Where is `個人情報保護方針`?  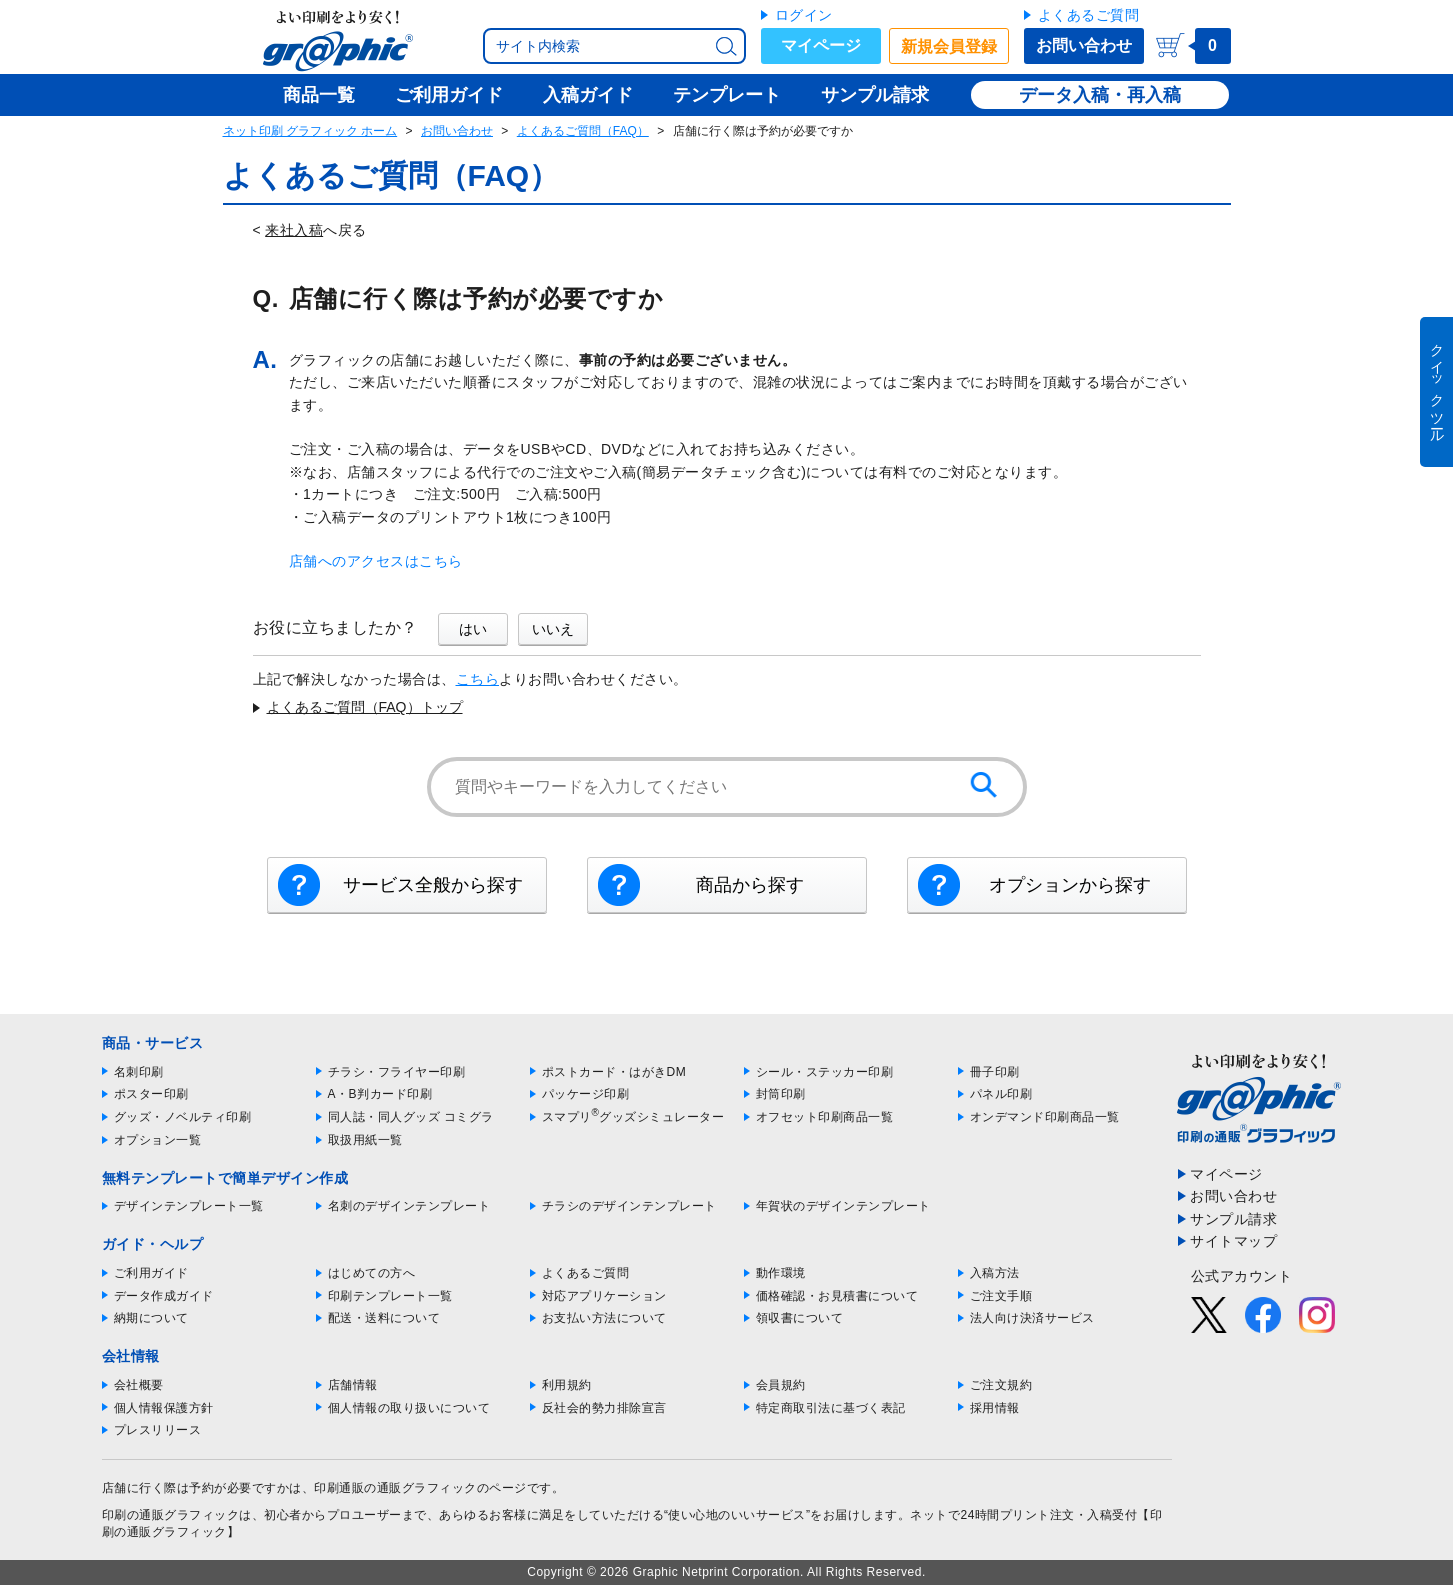
個人情報保護方針 is located at coordinates (164, 1408).